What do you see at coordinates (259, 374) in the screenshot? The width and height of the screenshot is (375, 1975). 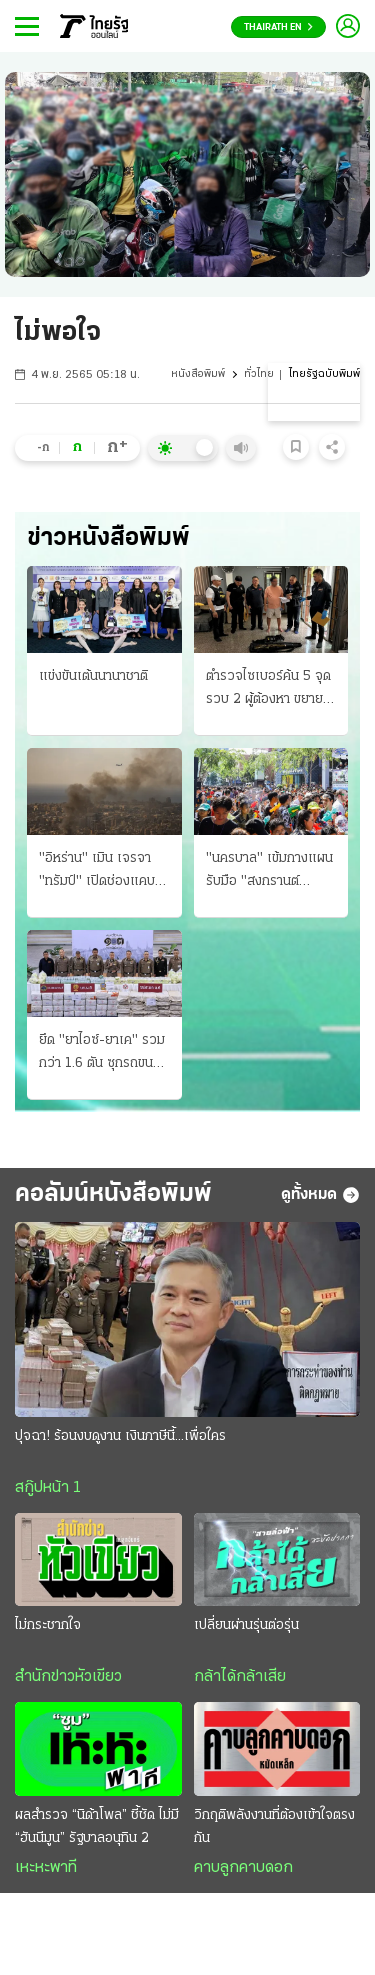 I see `ทั่วไทย` at bounding box center [259, 374].